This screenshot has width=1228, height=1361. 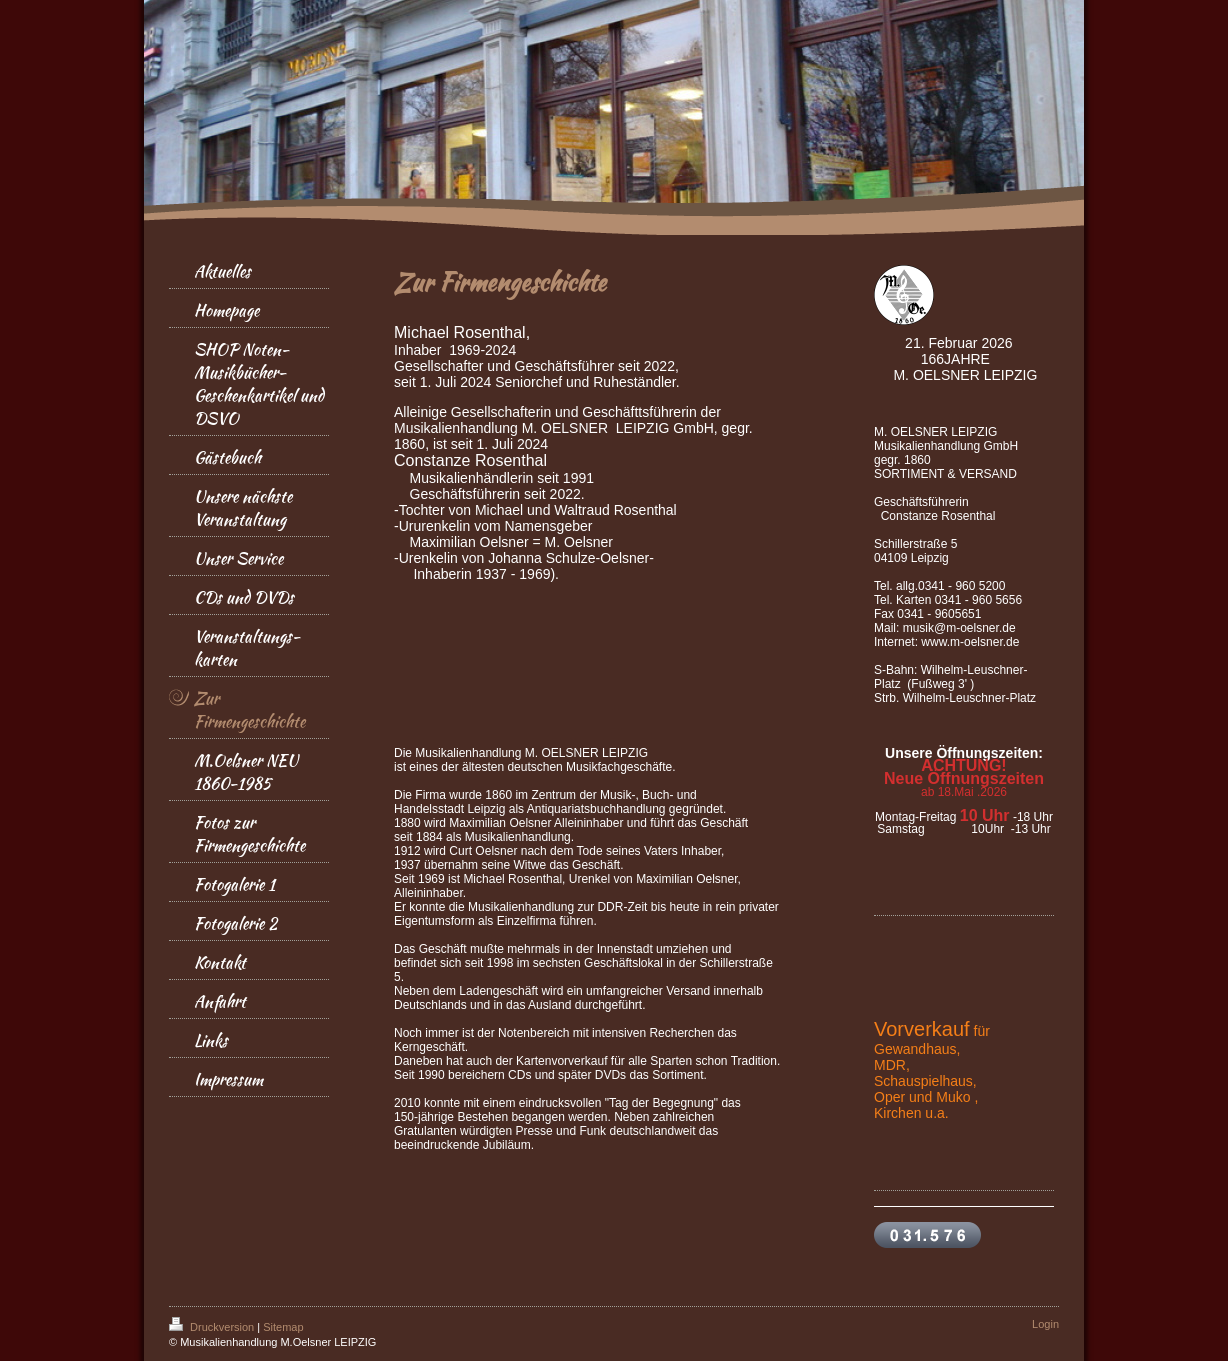 I want to click on Login, so click(x=1045, y=1324).